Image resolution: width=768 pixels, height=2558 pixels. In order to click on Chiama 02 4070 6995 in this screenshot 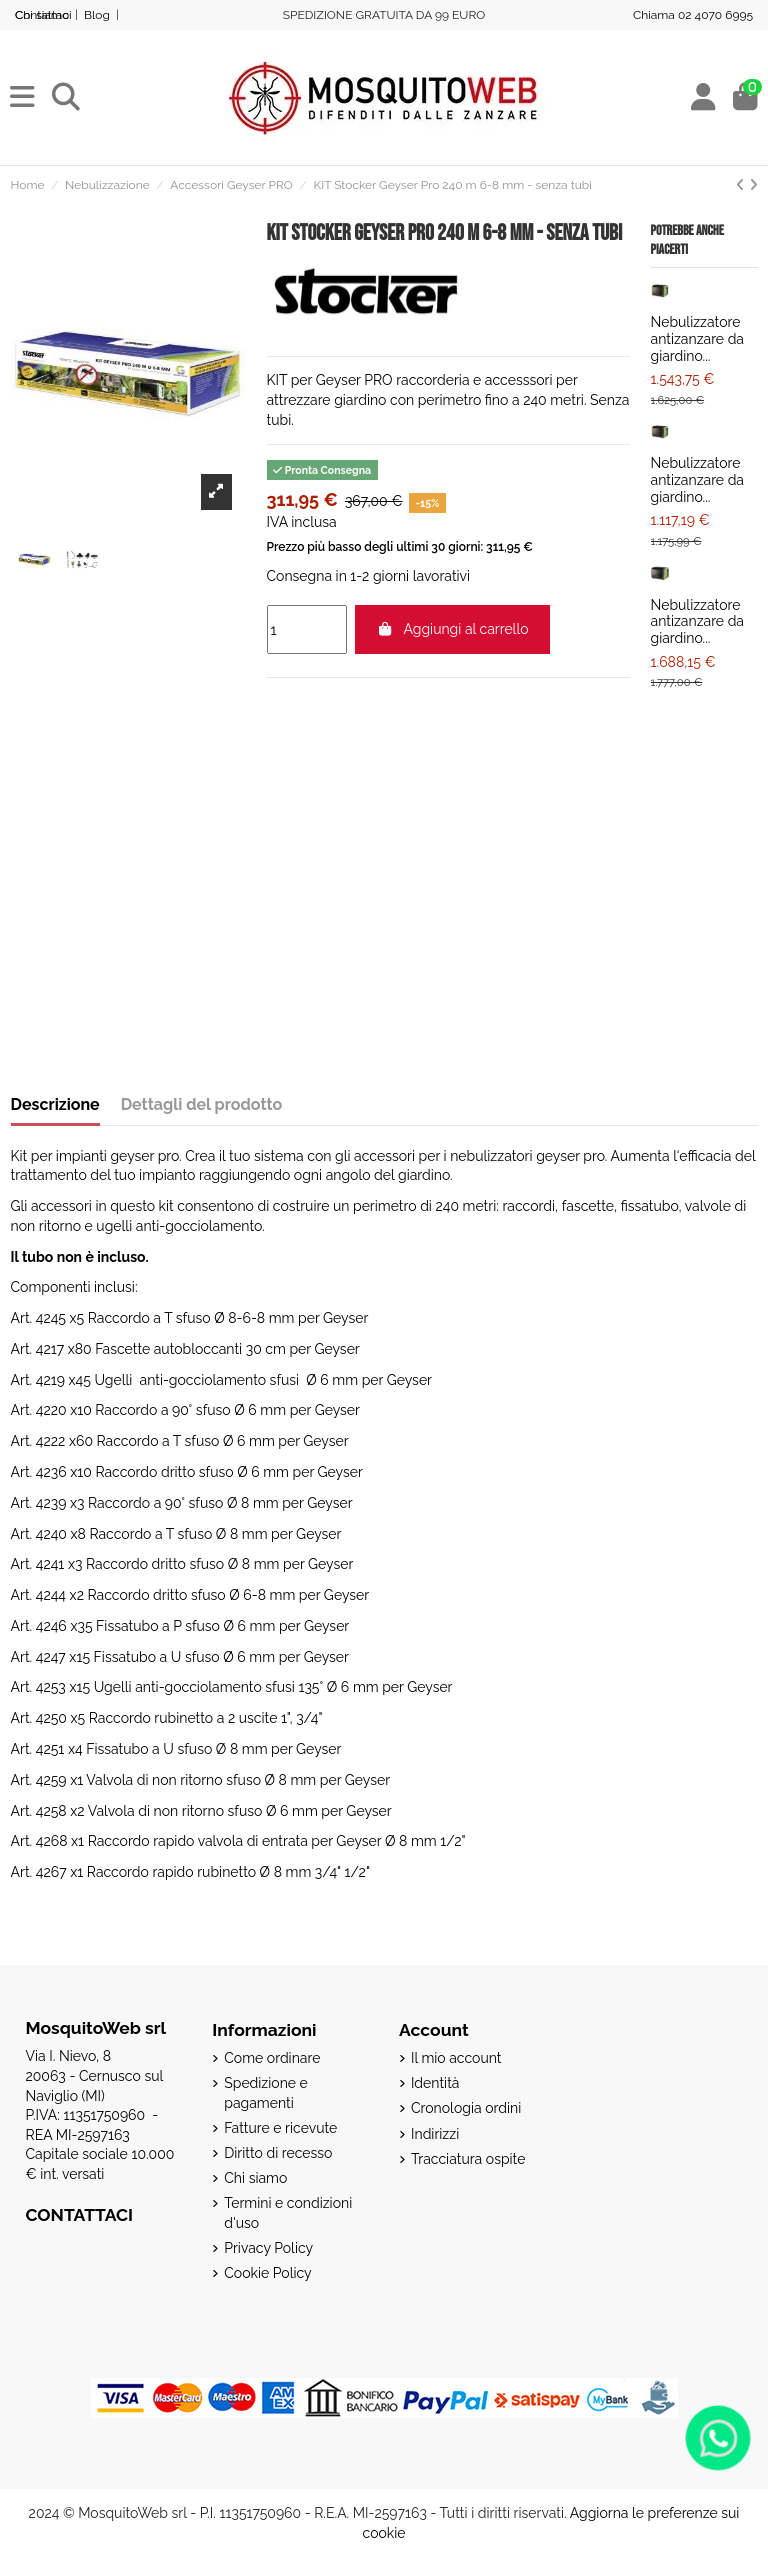, I will do `click(693, 15)`.